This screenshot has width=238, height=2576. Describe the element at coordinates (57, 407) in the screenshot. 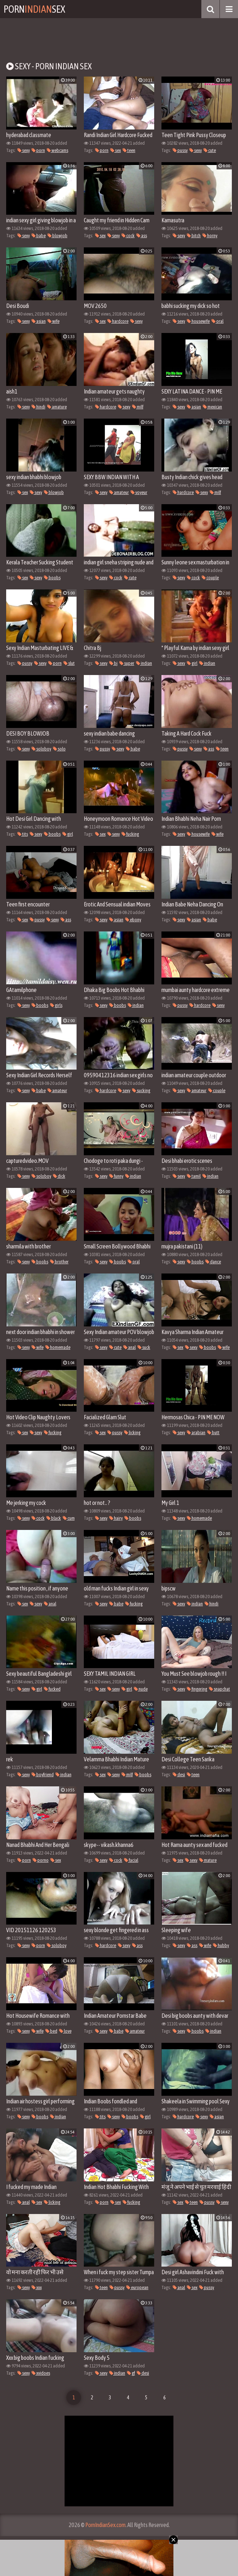

I see `amature` at that location.